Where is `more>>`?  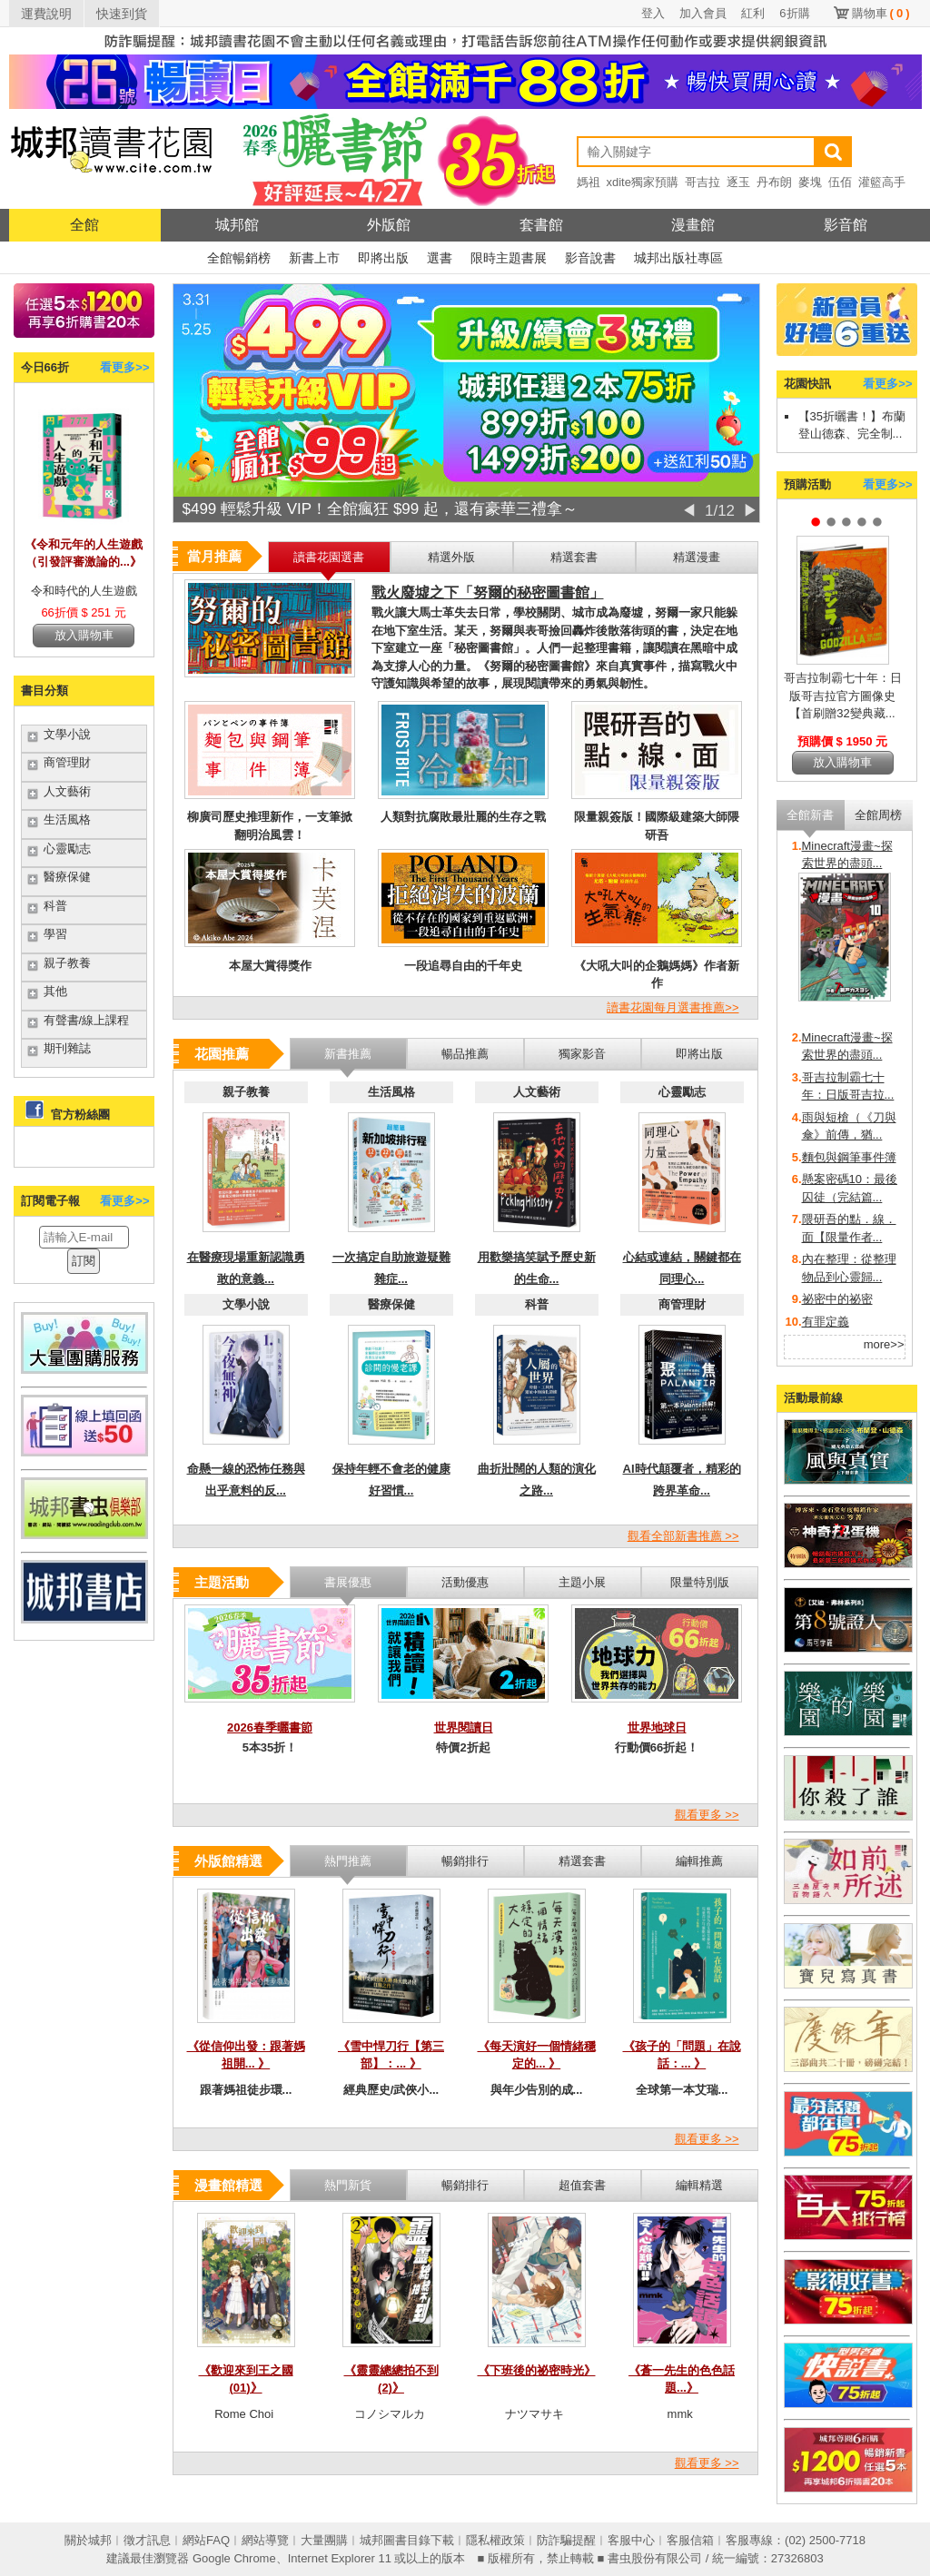
more>> is located at coordinates (884, 1344).